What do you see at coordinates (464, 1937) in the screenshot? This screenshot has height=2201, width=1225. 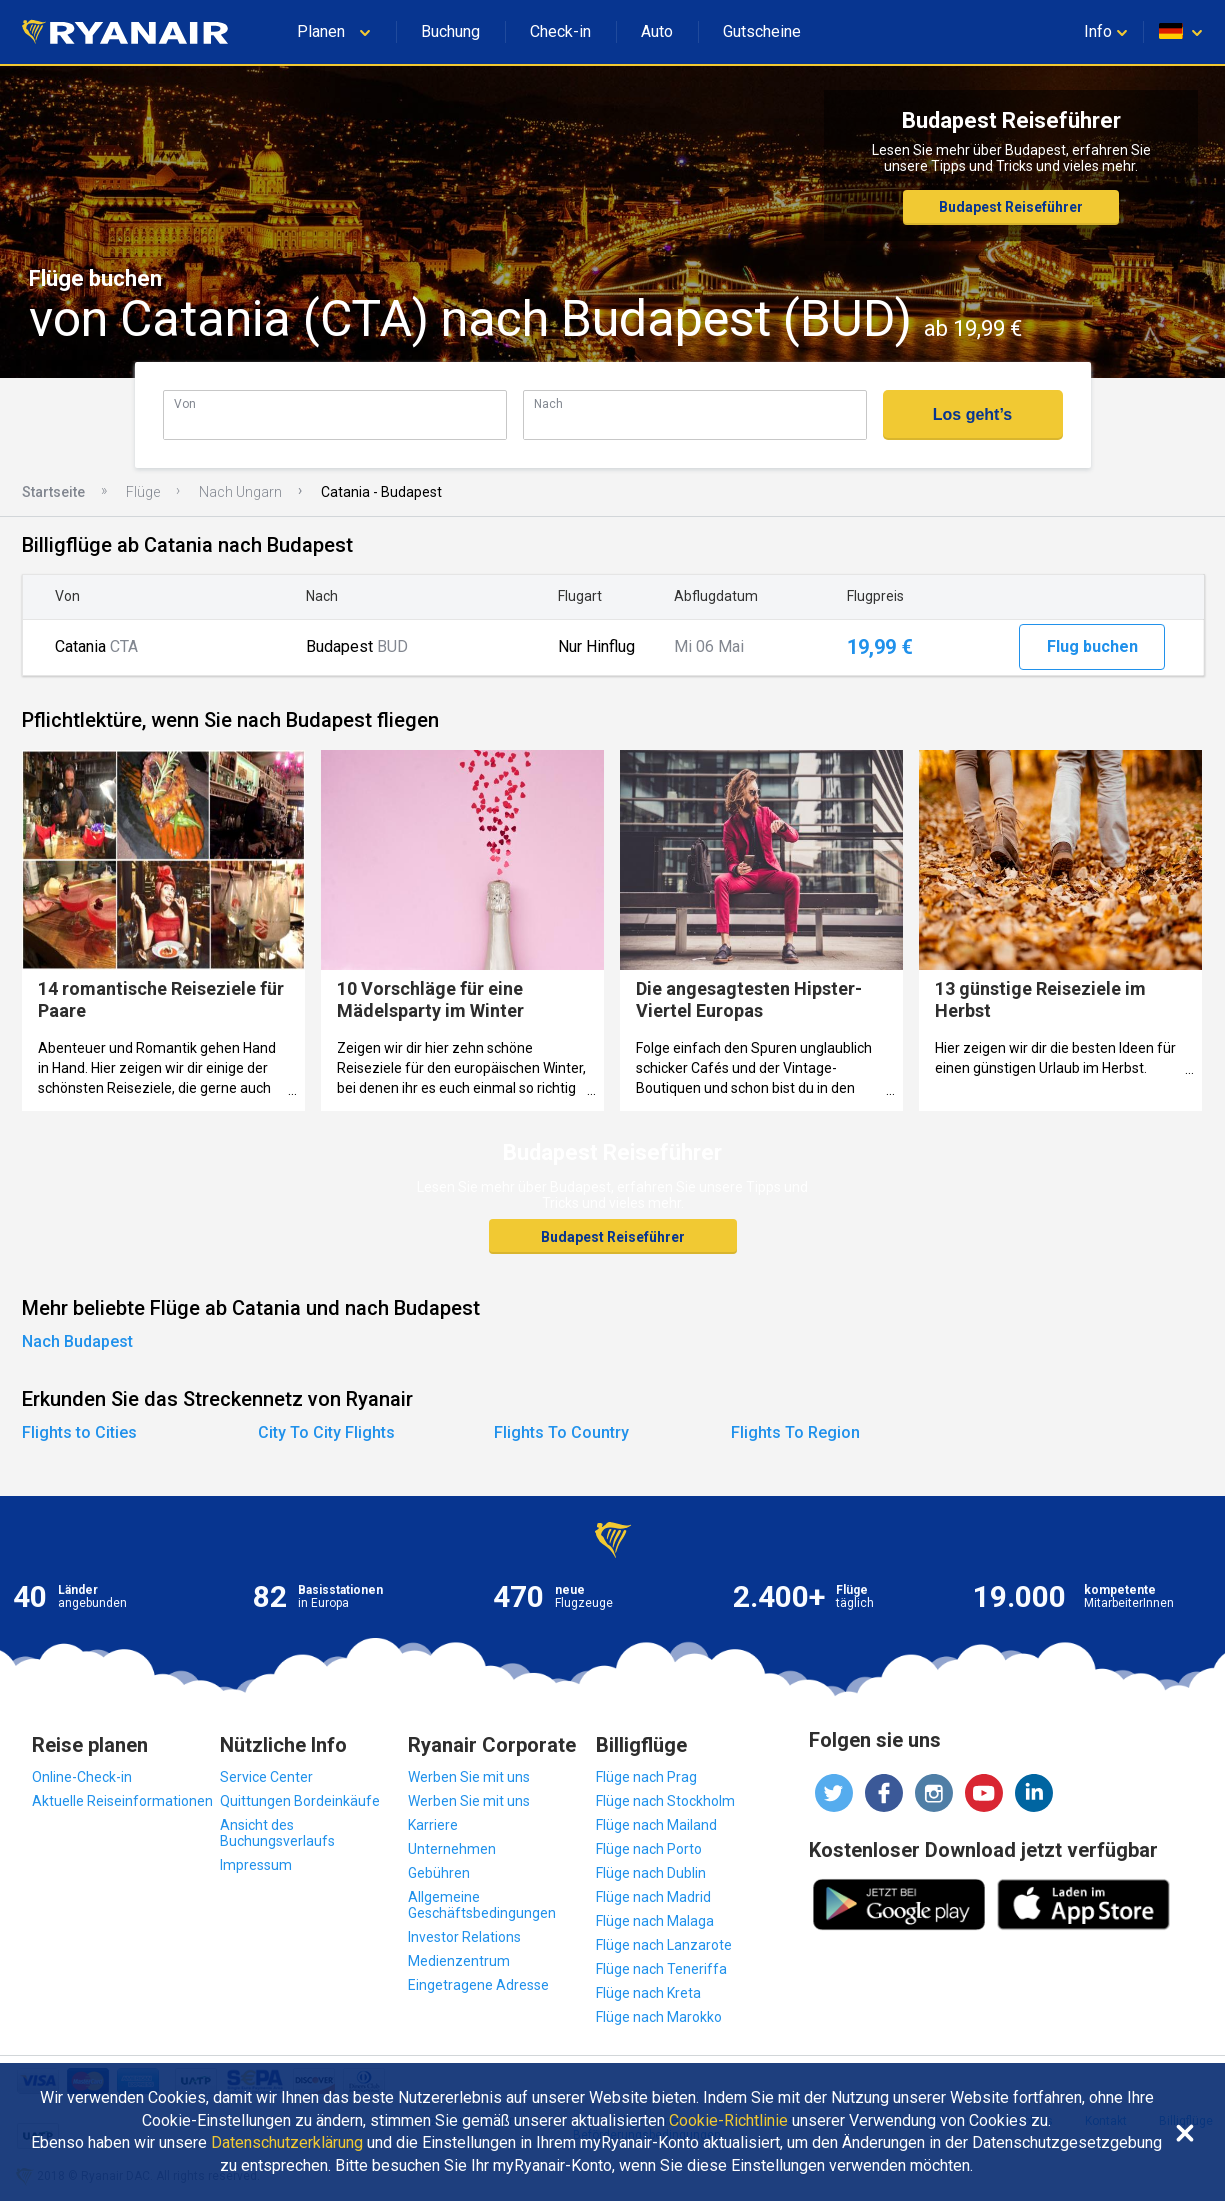 I see `Investor Relations` at bounding box center [464, 1937].